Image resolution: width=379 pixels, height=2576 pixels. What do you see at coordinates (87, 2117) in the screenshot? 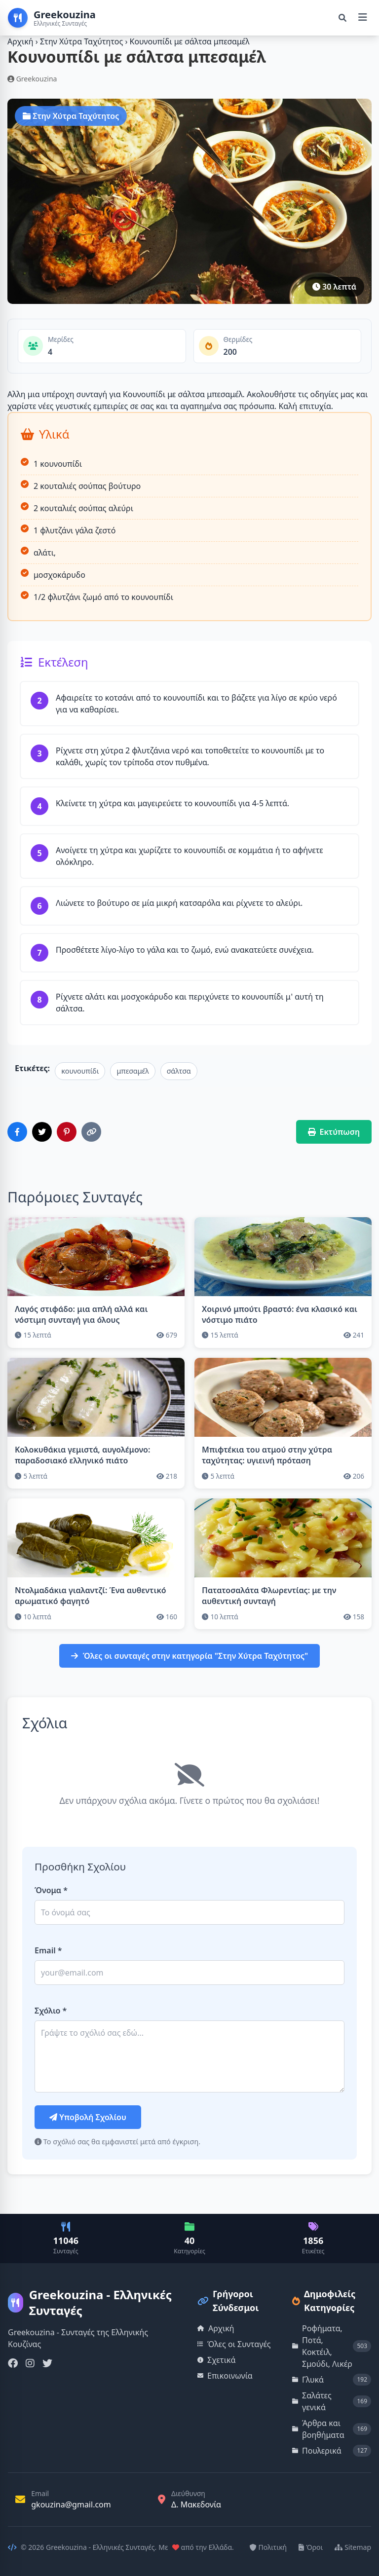
I see `Υποβολή Σχολίου` at bounding box center [87, 2117].